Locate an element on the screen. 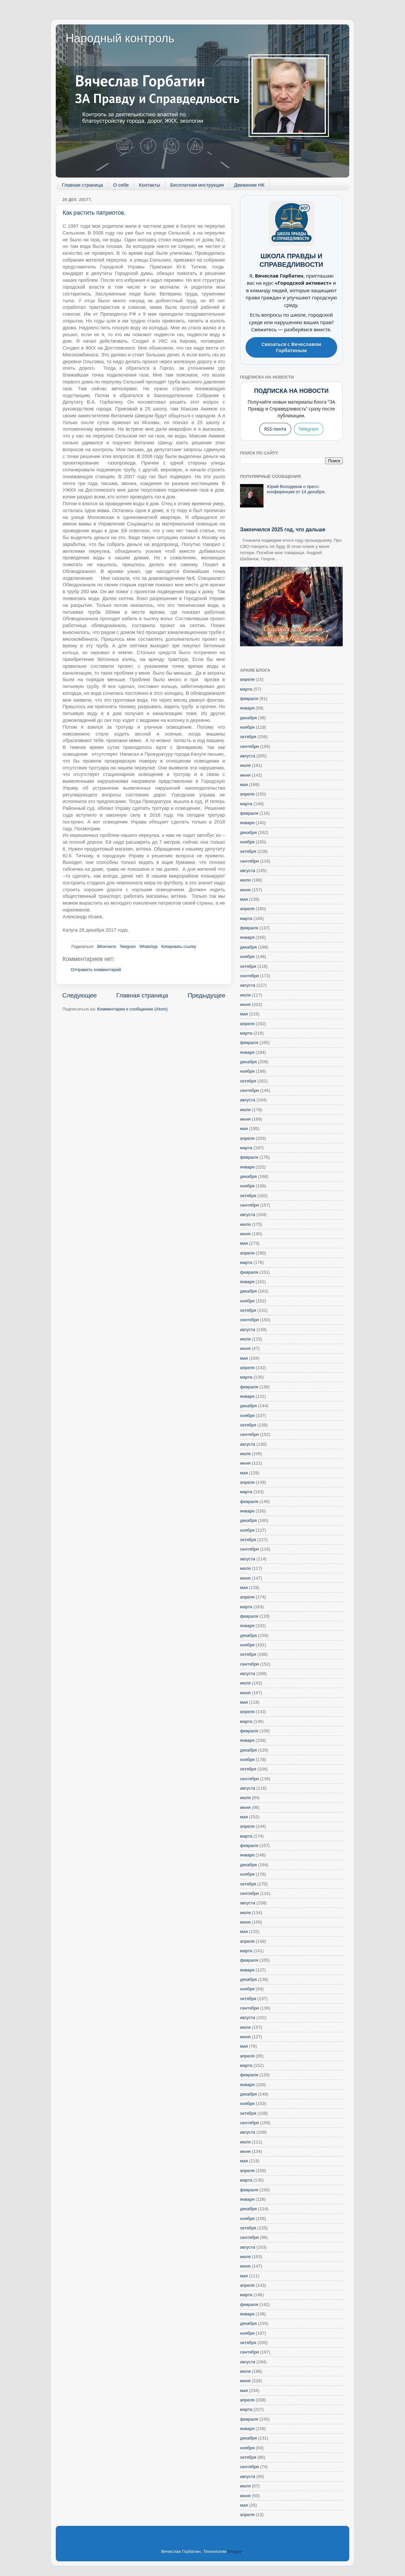 The width and height of the screenshot is (405, 2576). Копировать ссылку is located at coordinates (178, 946).